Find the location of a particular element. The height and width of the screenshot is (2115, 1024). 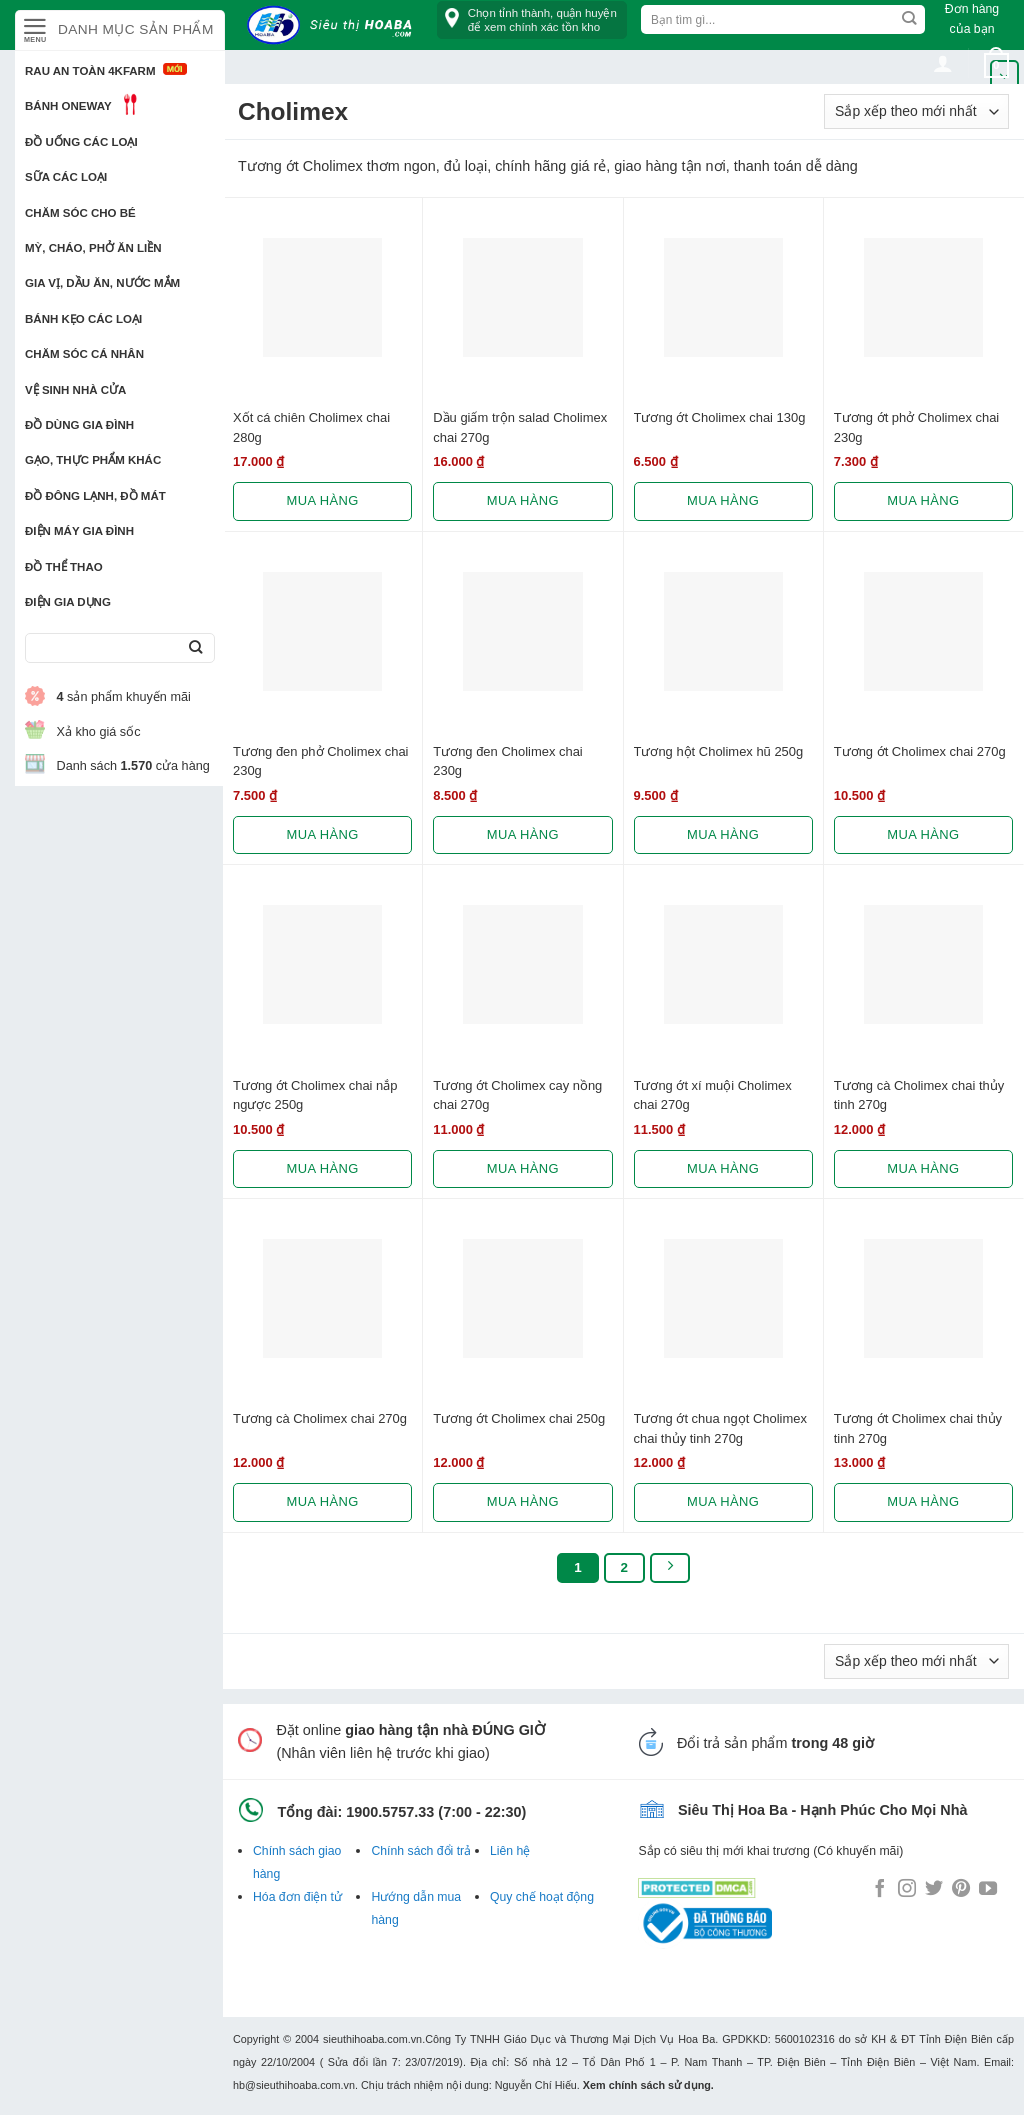

Tương ớt Cholimex chai 130g is located at coordinates (720, 417).